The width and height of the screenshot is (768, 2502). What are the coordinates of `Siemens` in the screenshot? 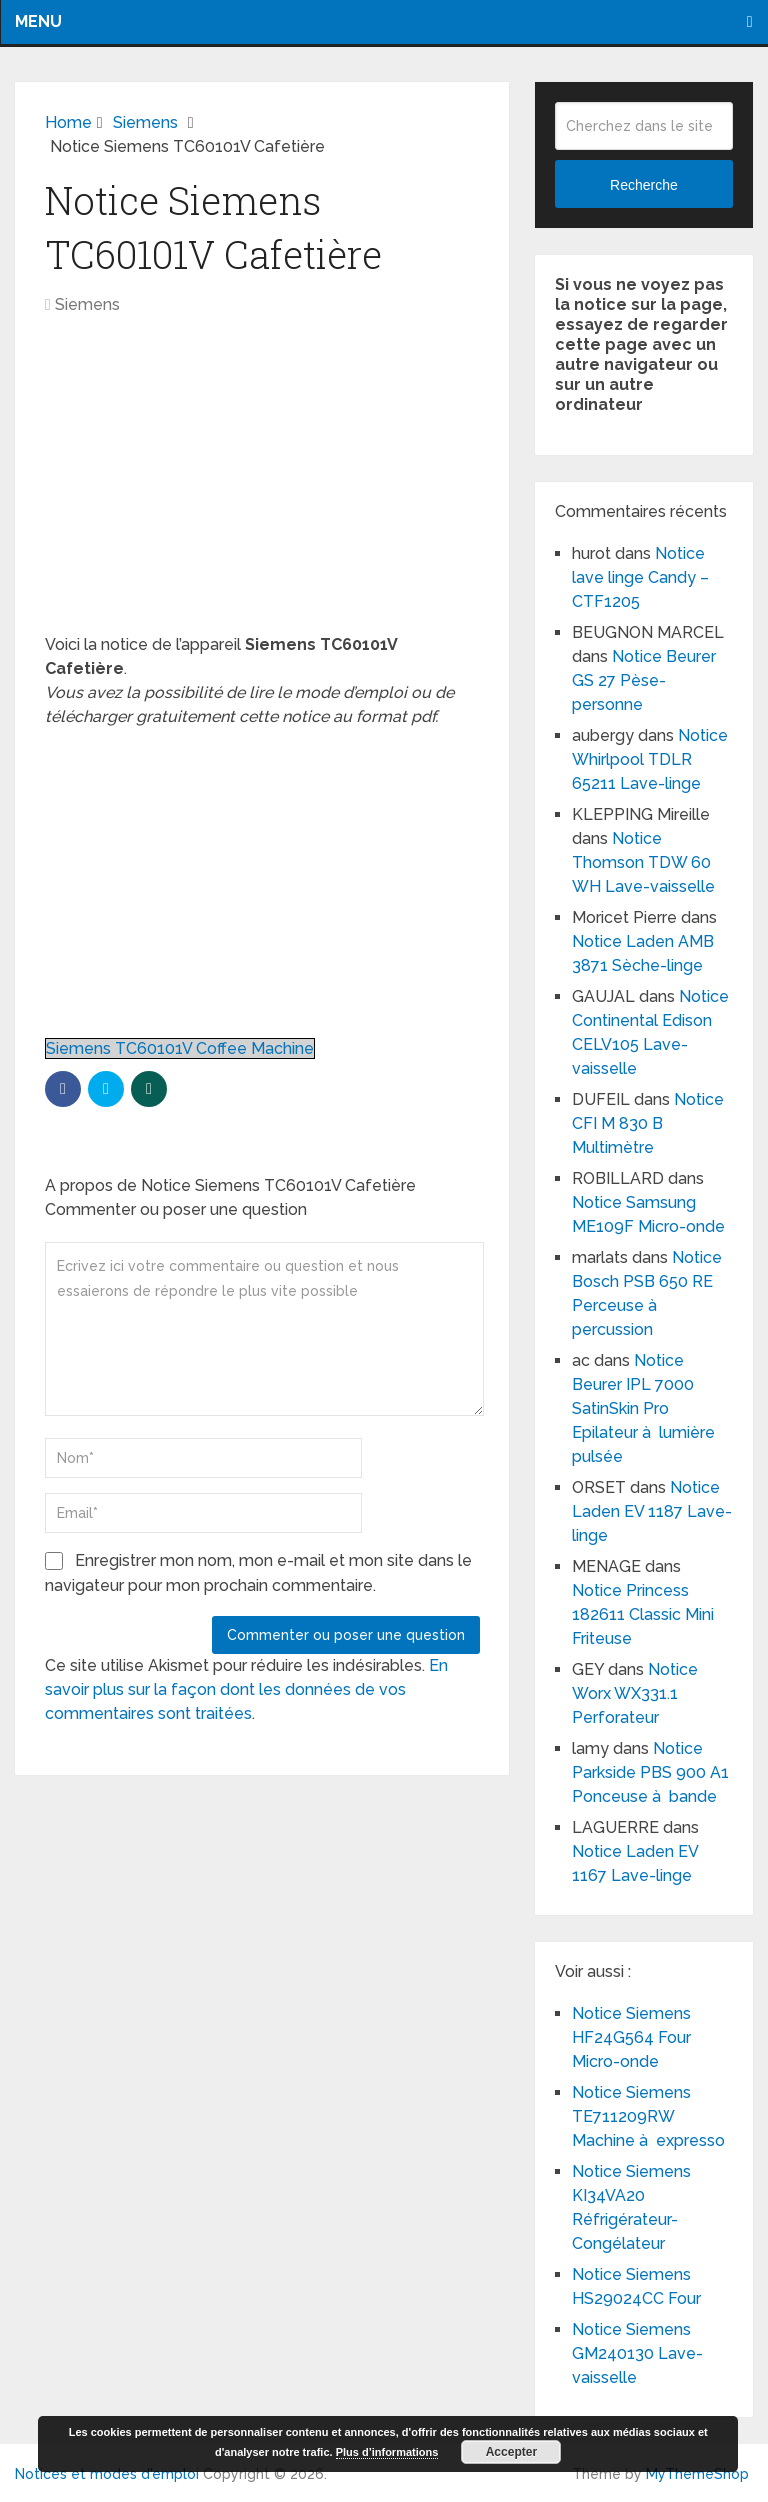 It's located at (87, 304).